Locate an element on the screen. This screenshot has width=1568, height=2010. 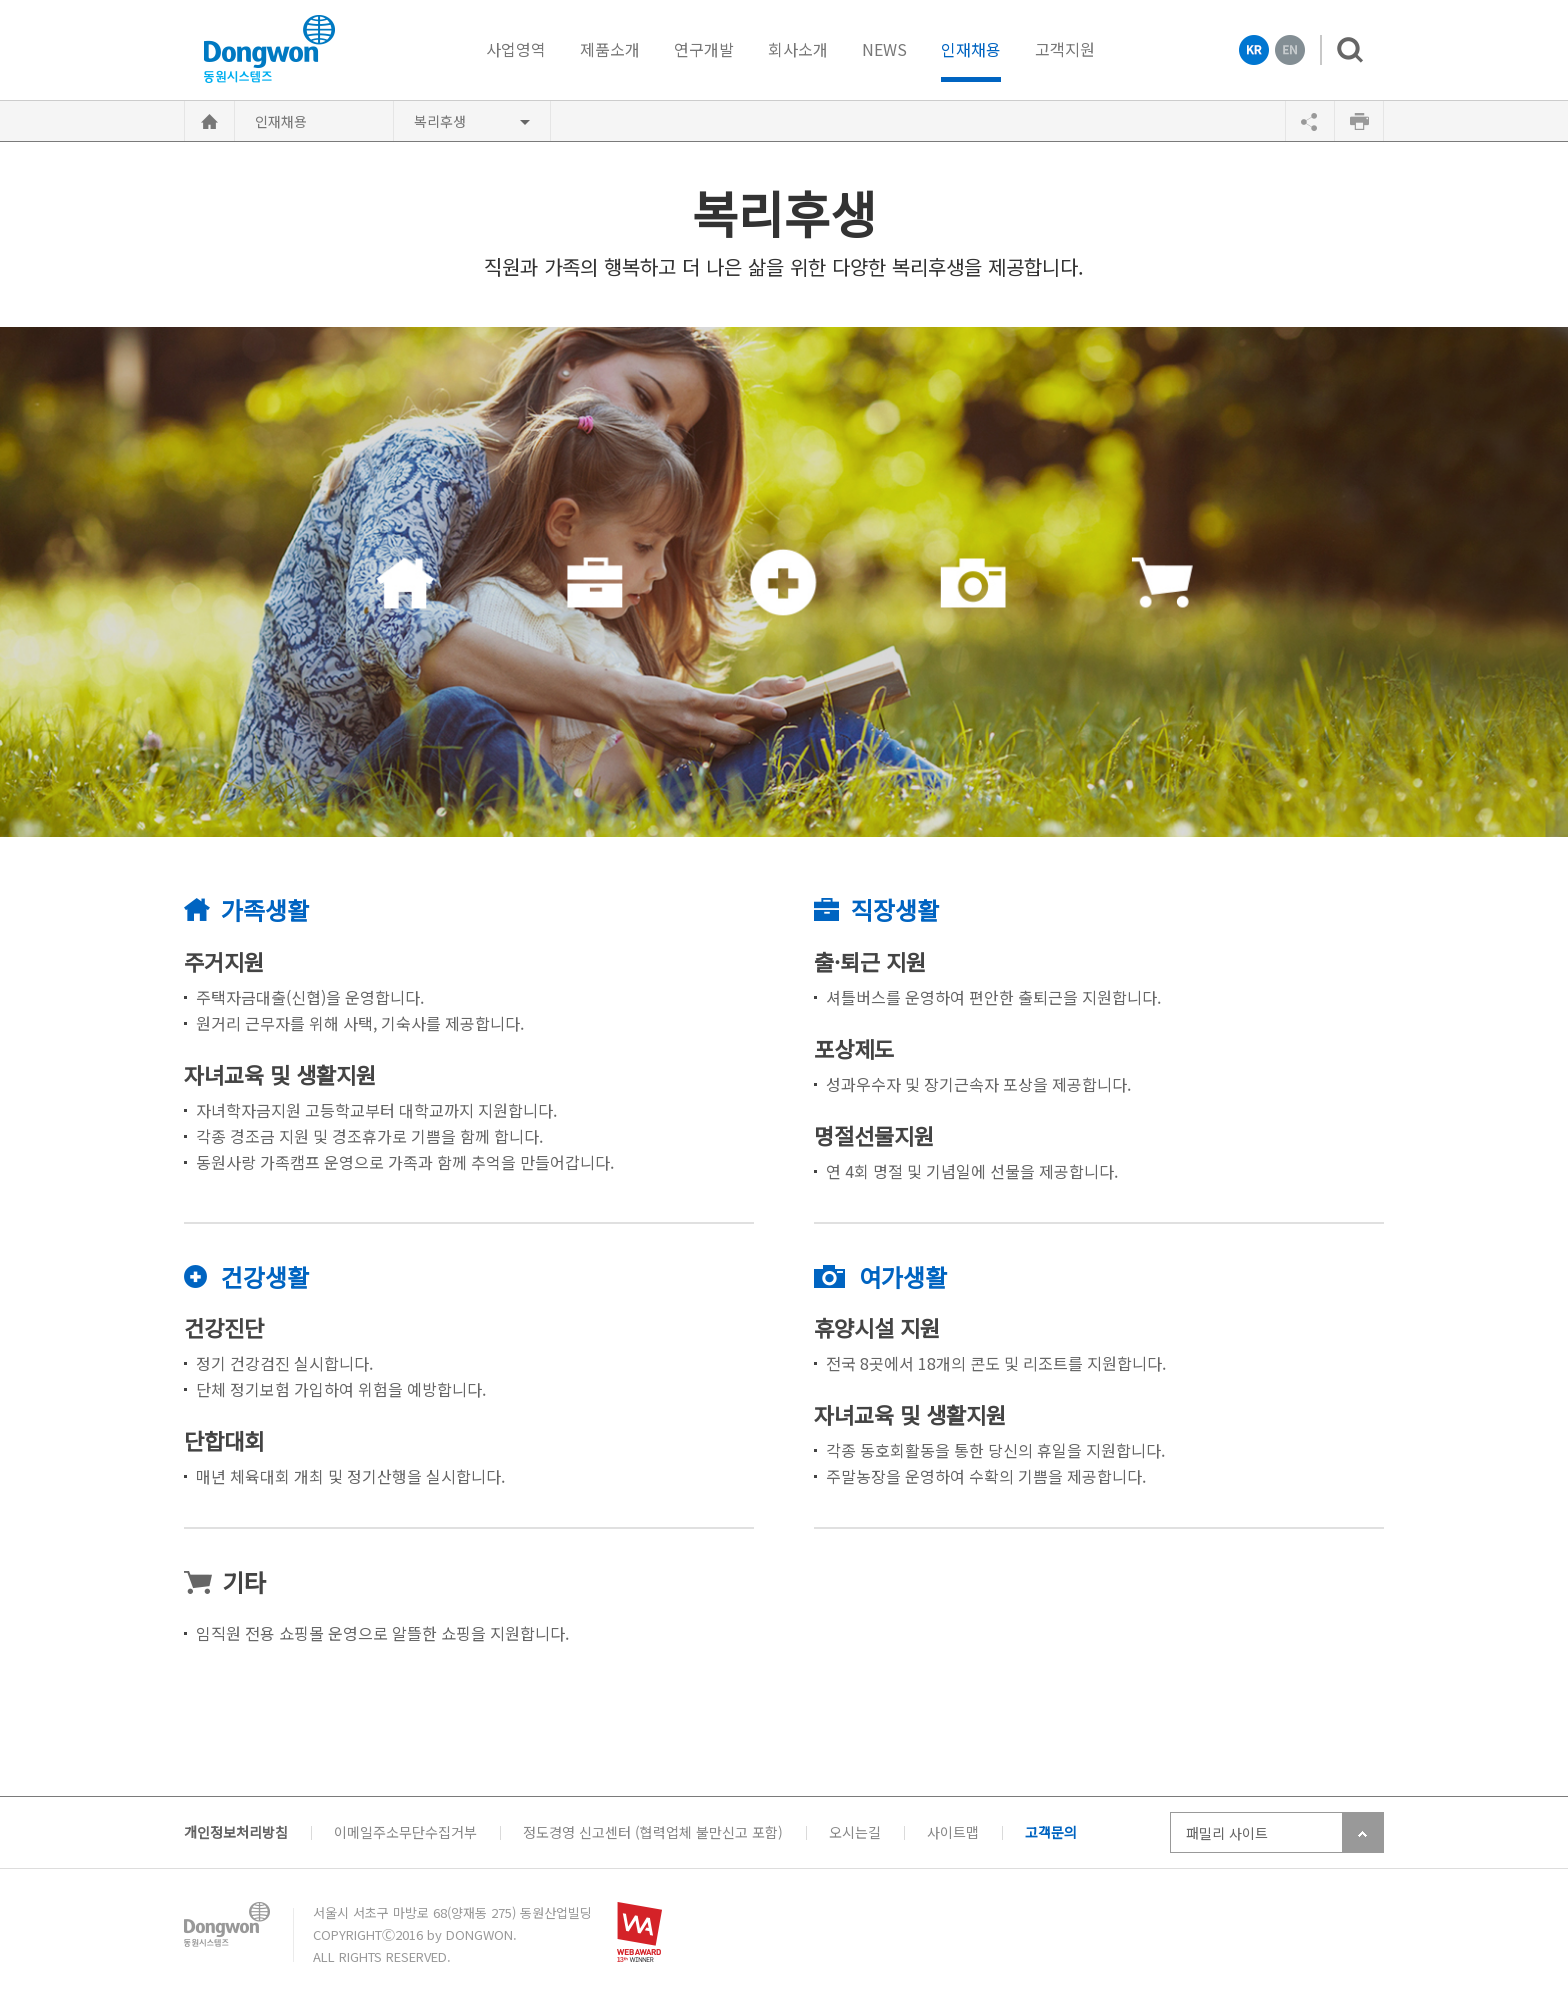
연구개발 is located at coordinates (704, 49).